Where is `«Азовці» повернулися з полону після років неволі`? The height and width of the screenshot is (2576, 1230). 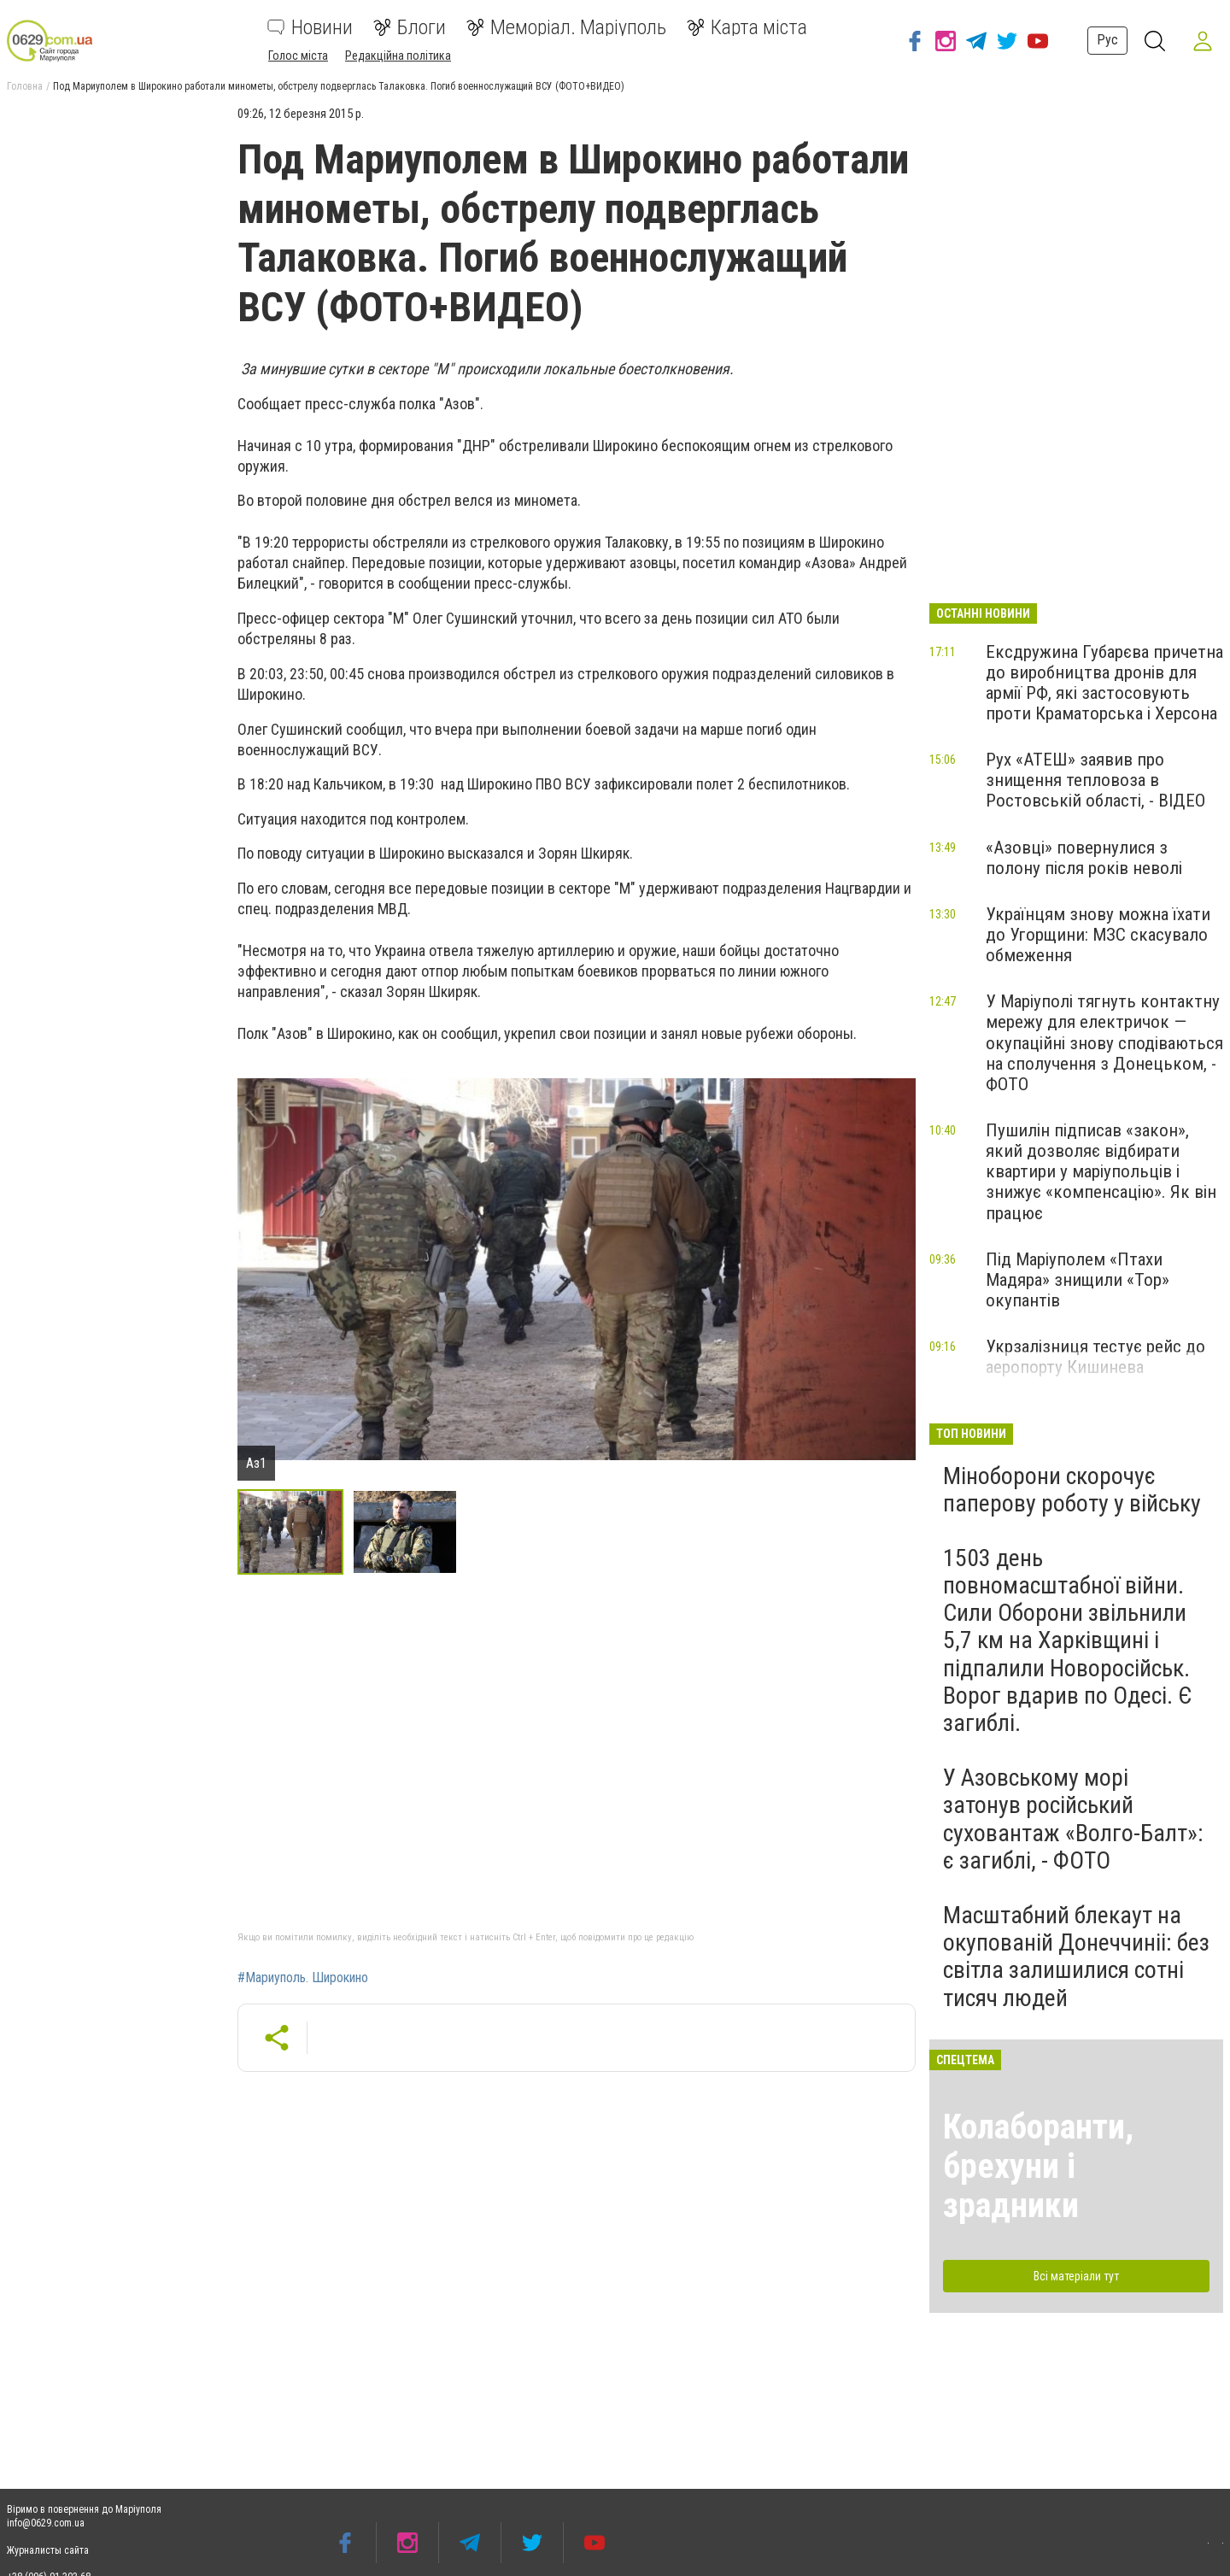
«Азовці» повернулися з полону після років неволі is located at coordinates (1084, 857).